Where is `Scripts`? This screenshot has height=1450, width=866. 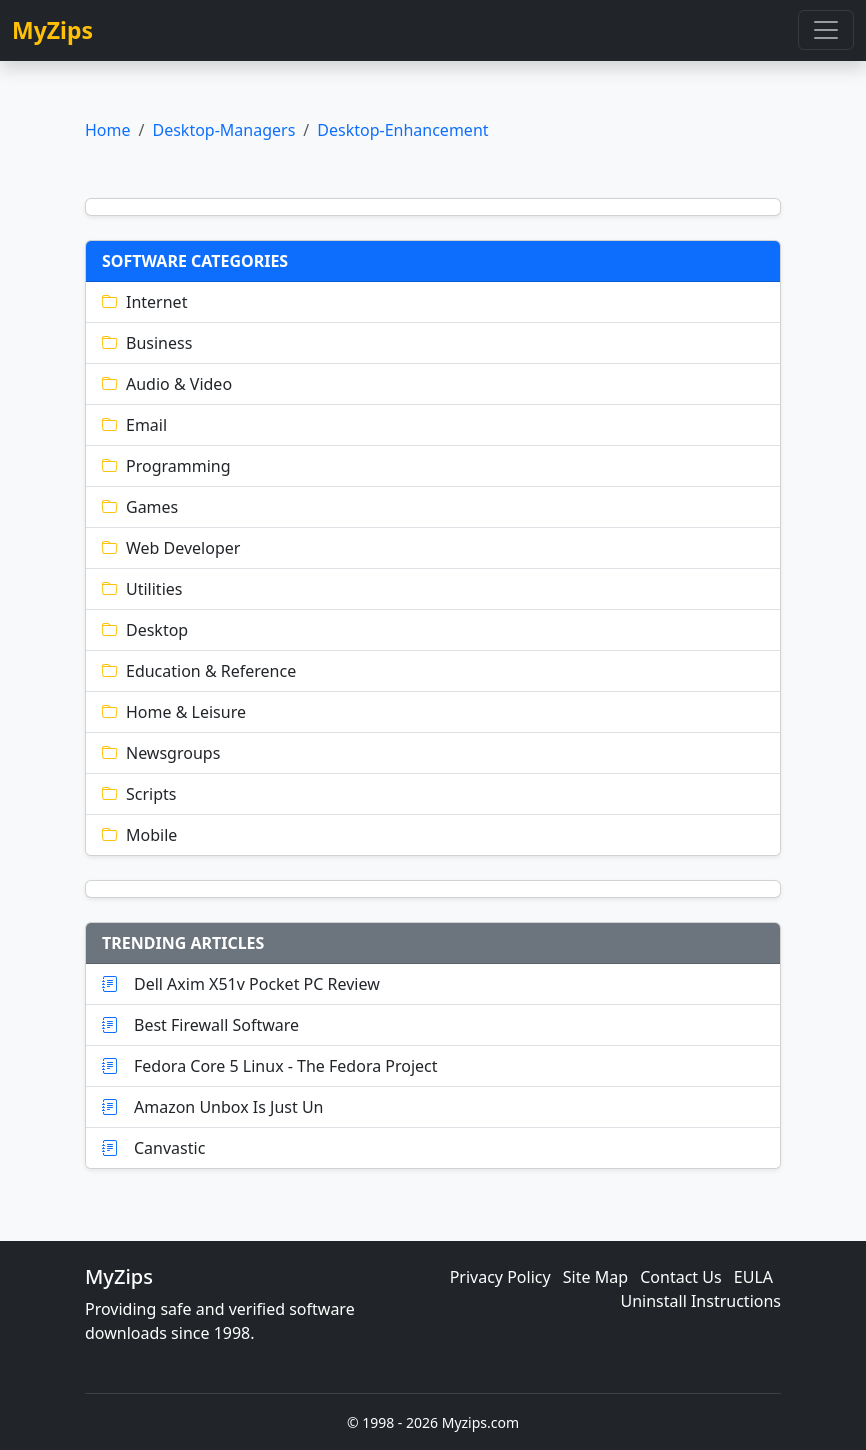 Scripts is located at coordinates (139, 794).